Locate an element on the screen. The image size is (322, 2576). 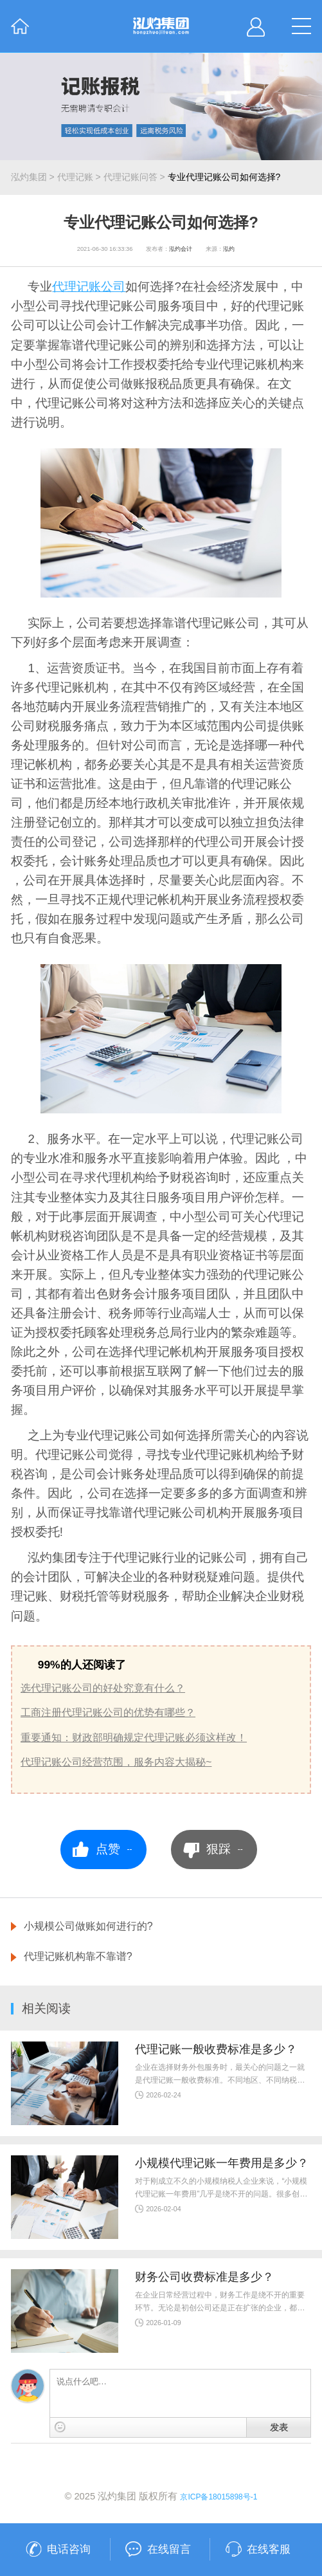
重要通知：财政部明确规定代理记账必须这样改！ is located at coordinates (134, 1737).